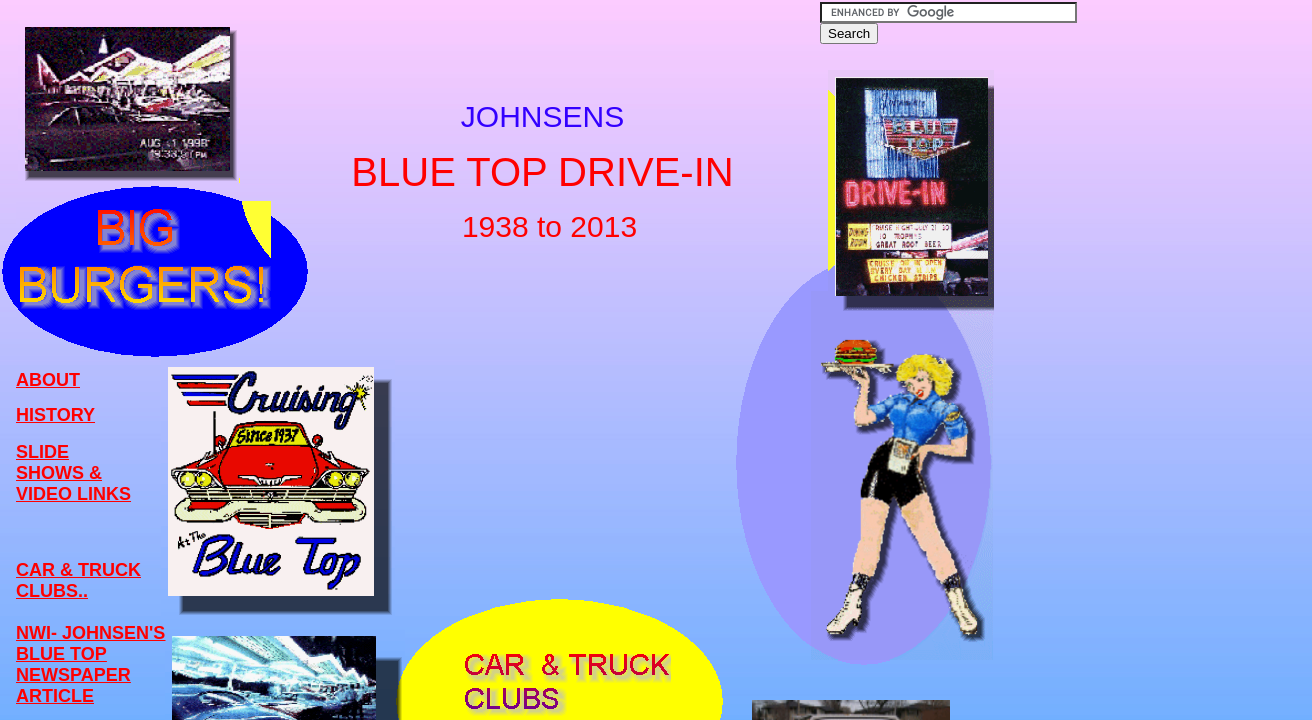 This screenshot has height=720, width=1312. What do you see at coordinates (48, 380) in the screenshot?
I see `ABOUT` at bounding box center [48, 380].